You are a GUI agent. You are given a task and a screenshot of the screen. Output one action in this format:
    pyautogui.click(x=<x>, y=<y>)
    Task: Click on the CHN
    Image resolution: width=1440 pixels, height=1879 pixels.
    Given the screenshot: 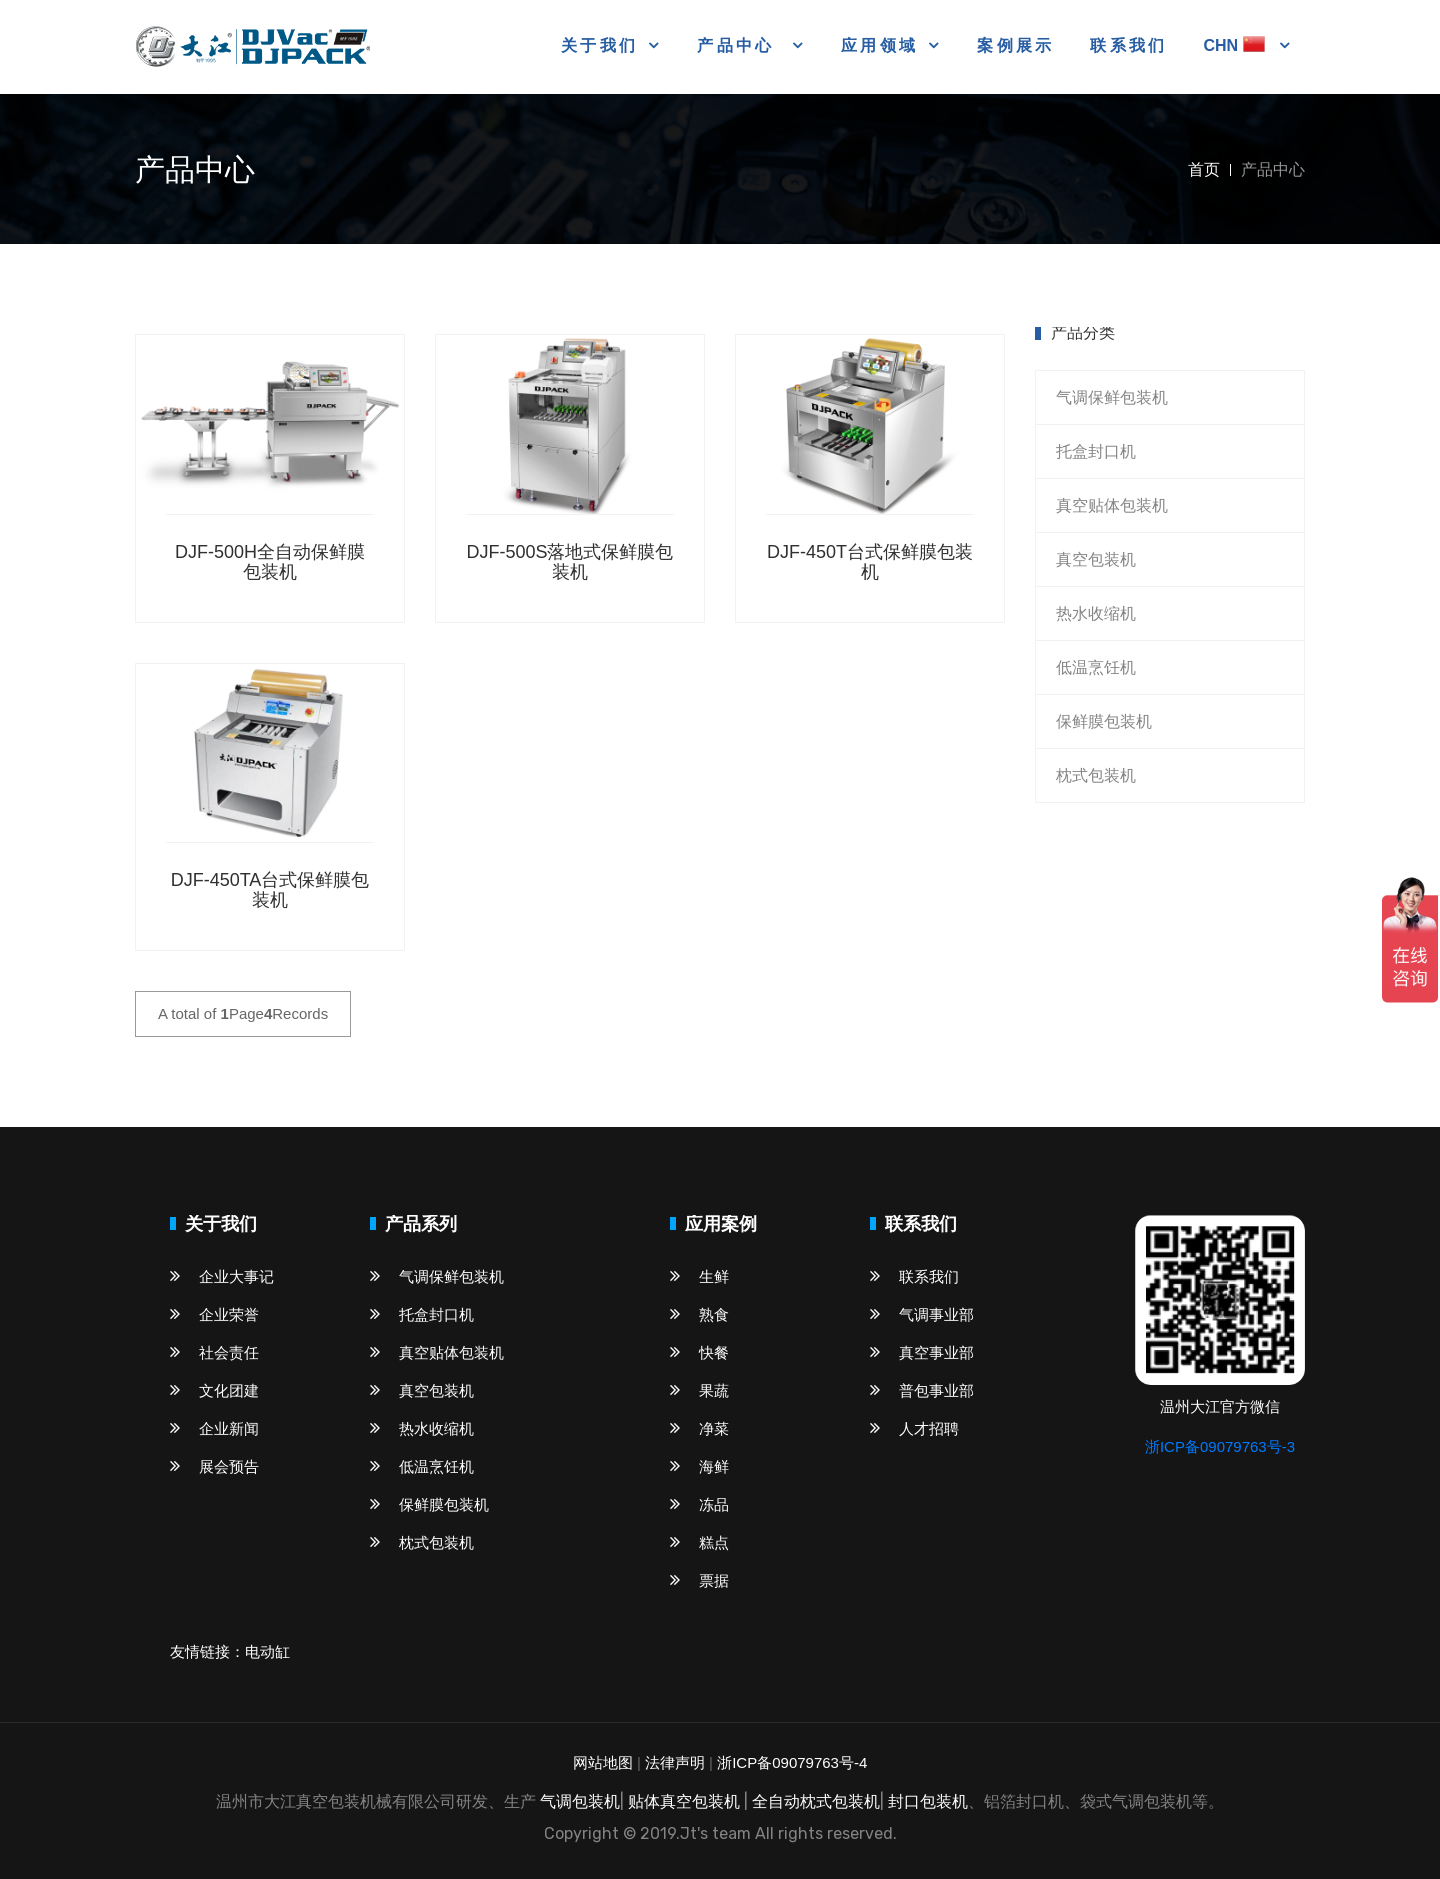 What is the action you would take?
    pyautogui.click(x=1236, y=45)
    